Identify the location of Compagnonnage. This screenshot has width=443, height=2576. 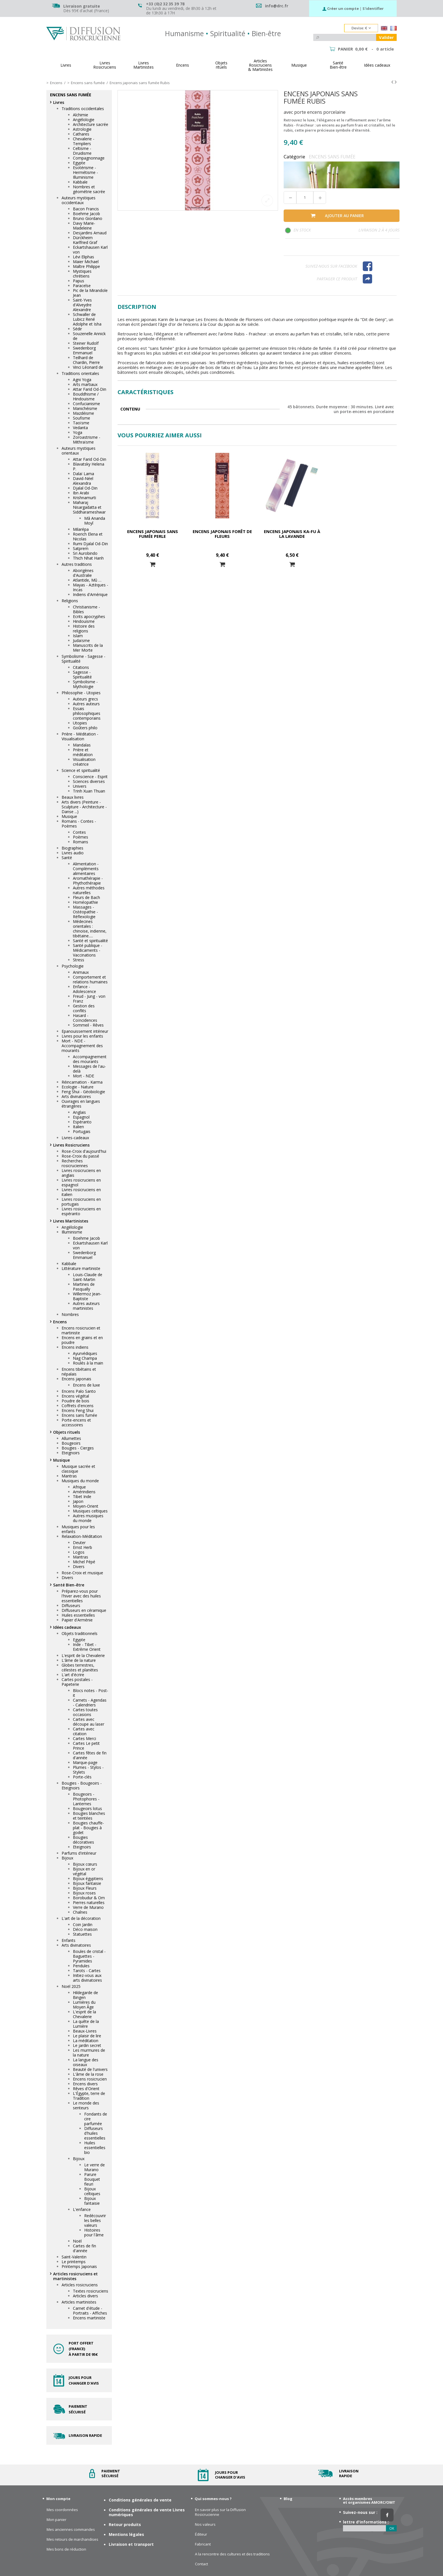
(89, 158).